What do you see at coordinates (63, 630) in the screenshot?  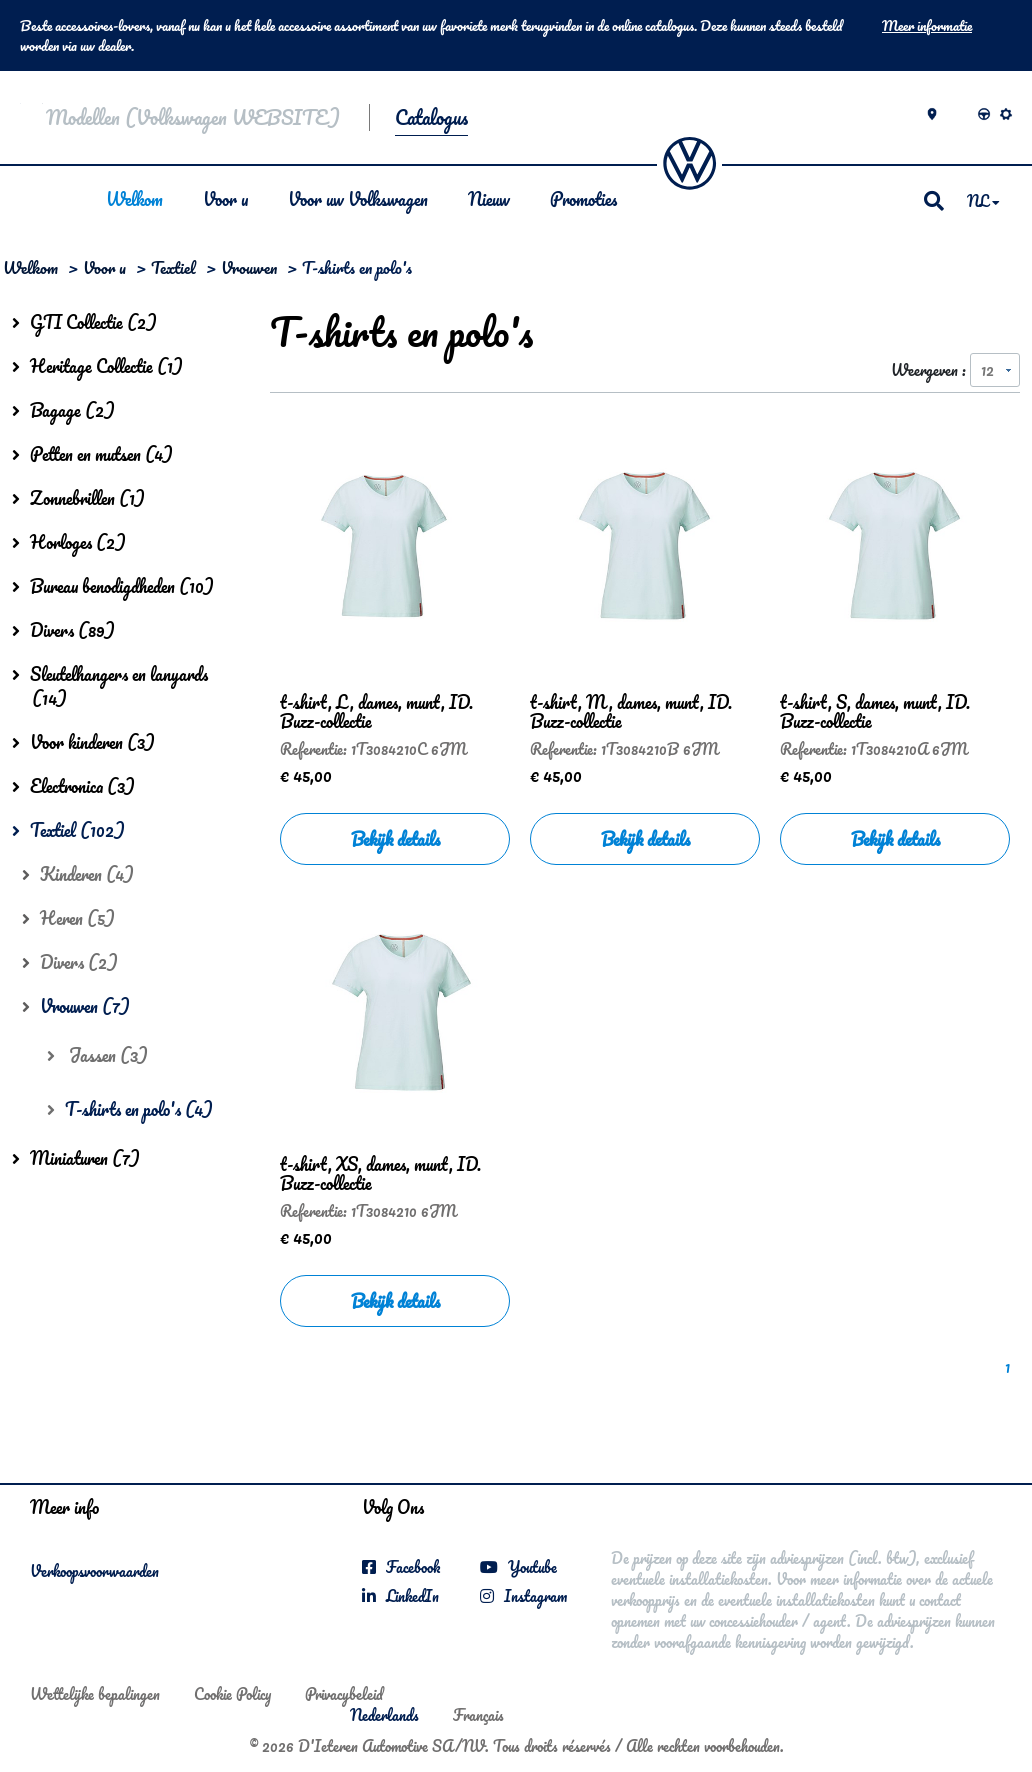 I see `Divers` at bounding box center [63, 630].